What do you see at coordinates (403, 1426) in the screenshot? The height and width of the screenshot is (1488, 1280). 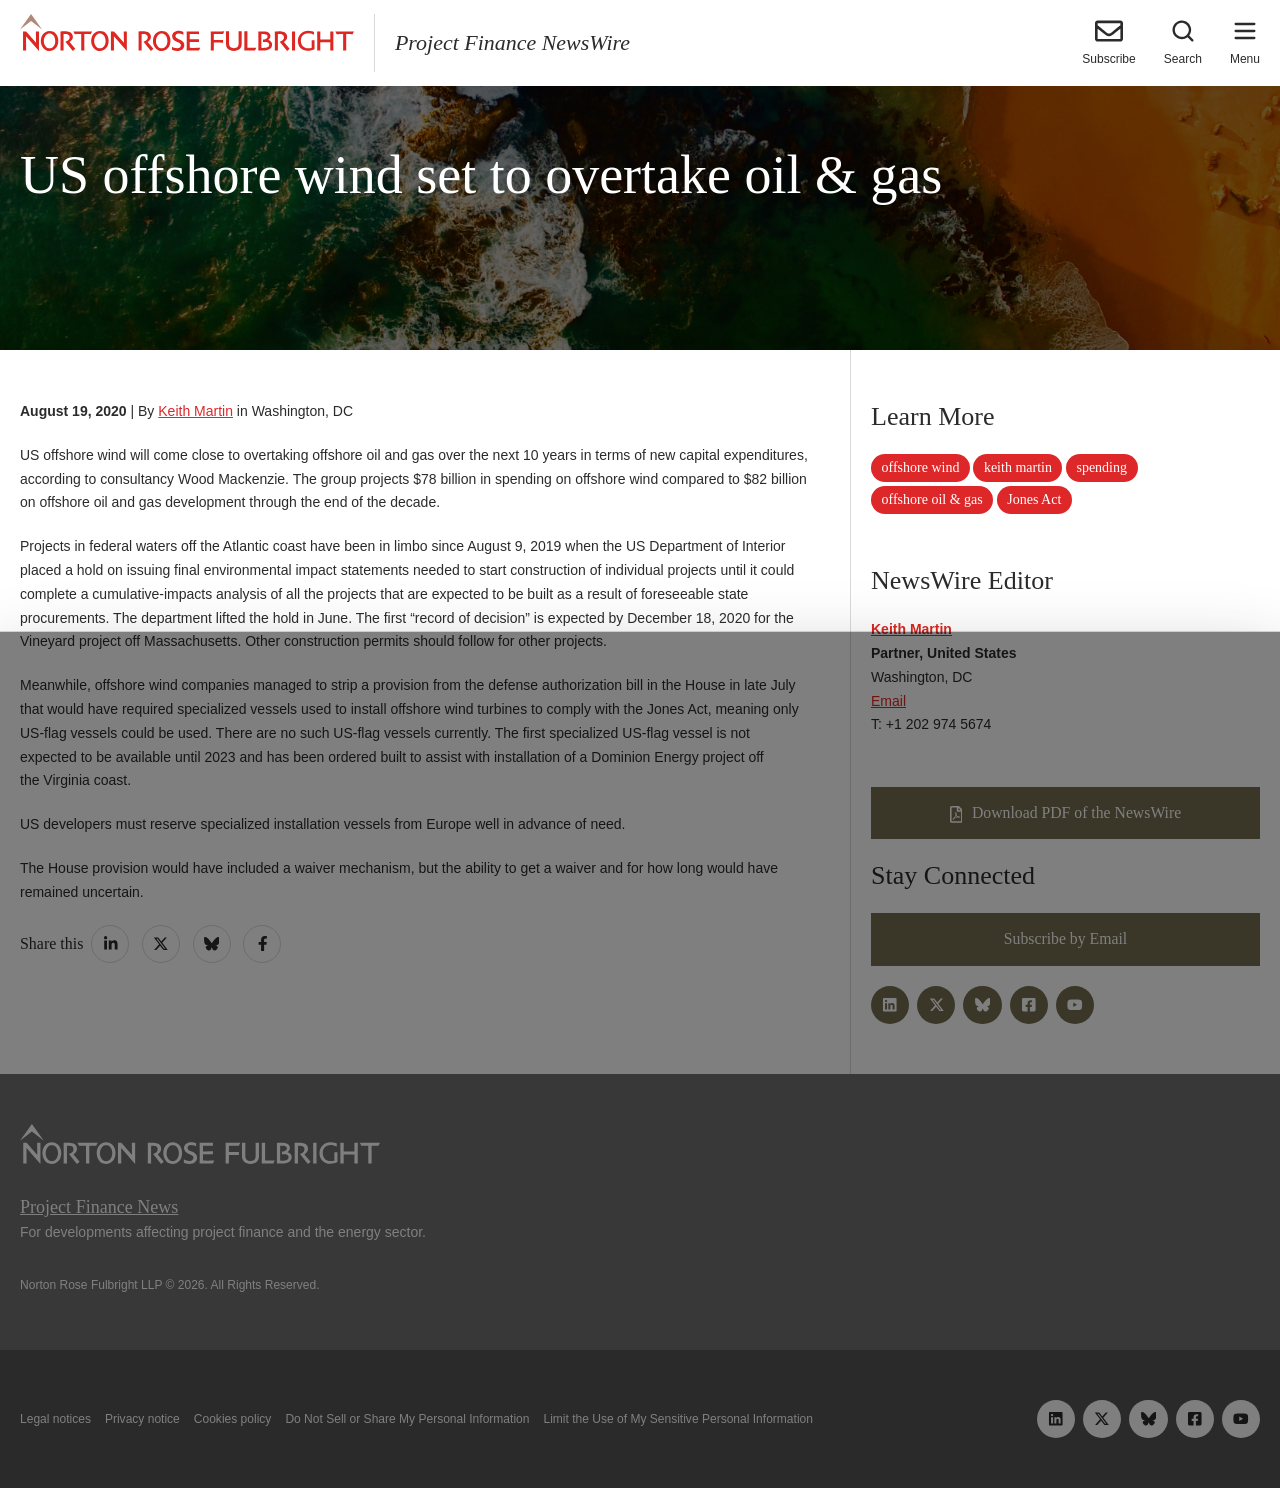 I see `Allow all cookies` at bounding box center [403, 1426].